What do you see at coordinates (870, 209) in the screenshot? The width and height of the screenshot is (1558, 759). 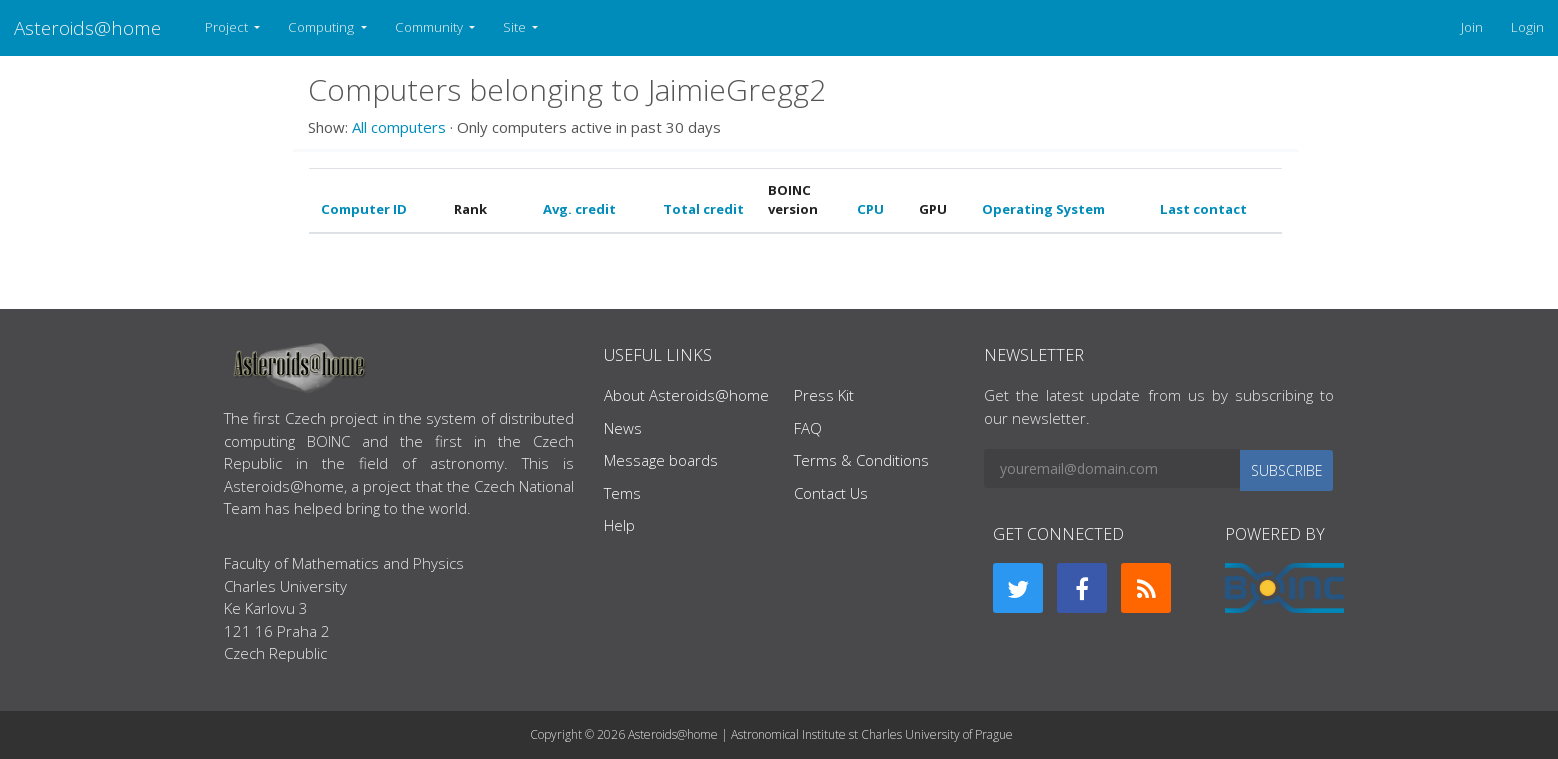 I see `CPU` at bounding box center [870, 209].